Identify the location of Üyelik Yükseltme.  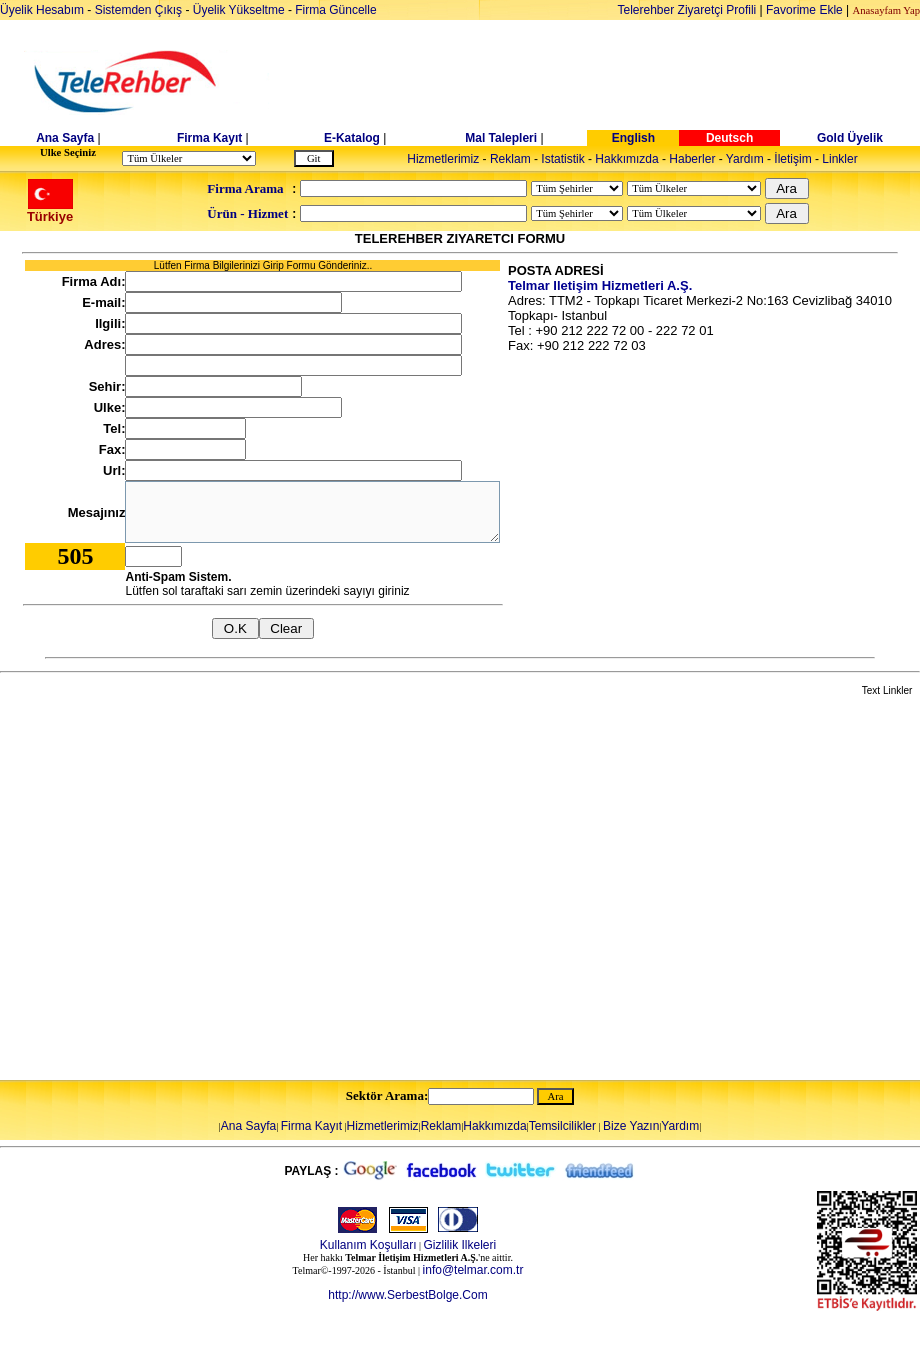
(239, 10).